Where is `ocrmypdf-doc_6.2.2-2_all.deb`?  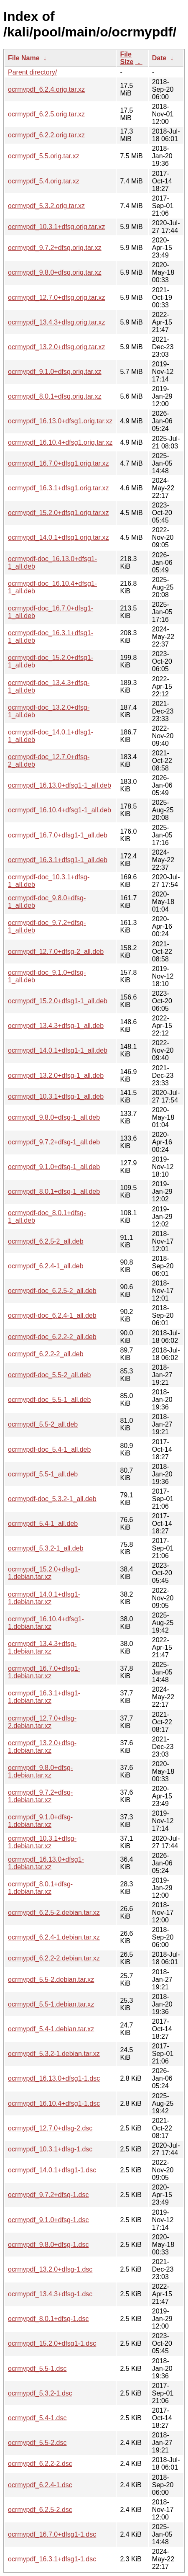 ocrmypdf-doc_6.2.2-2_all.deb is located at coordinates (52, 1336).